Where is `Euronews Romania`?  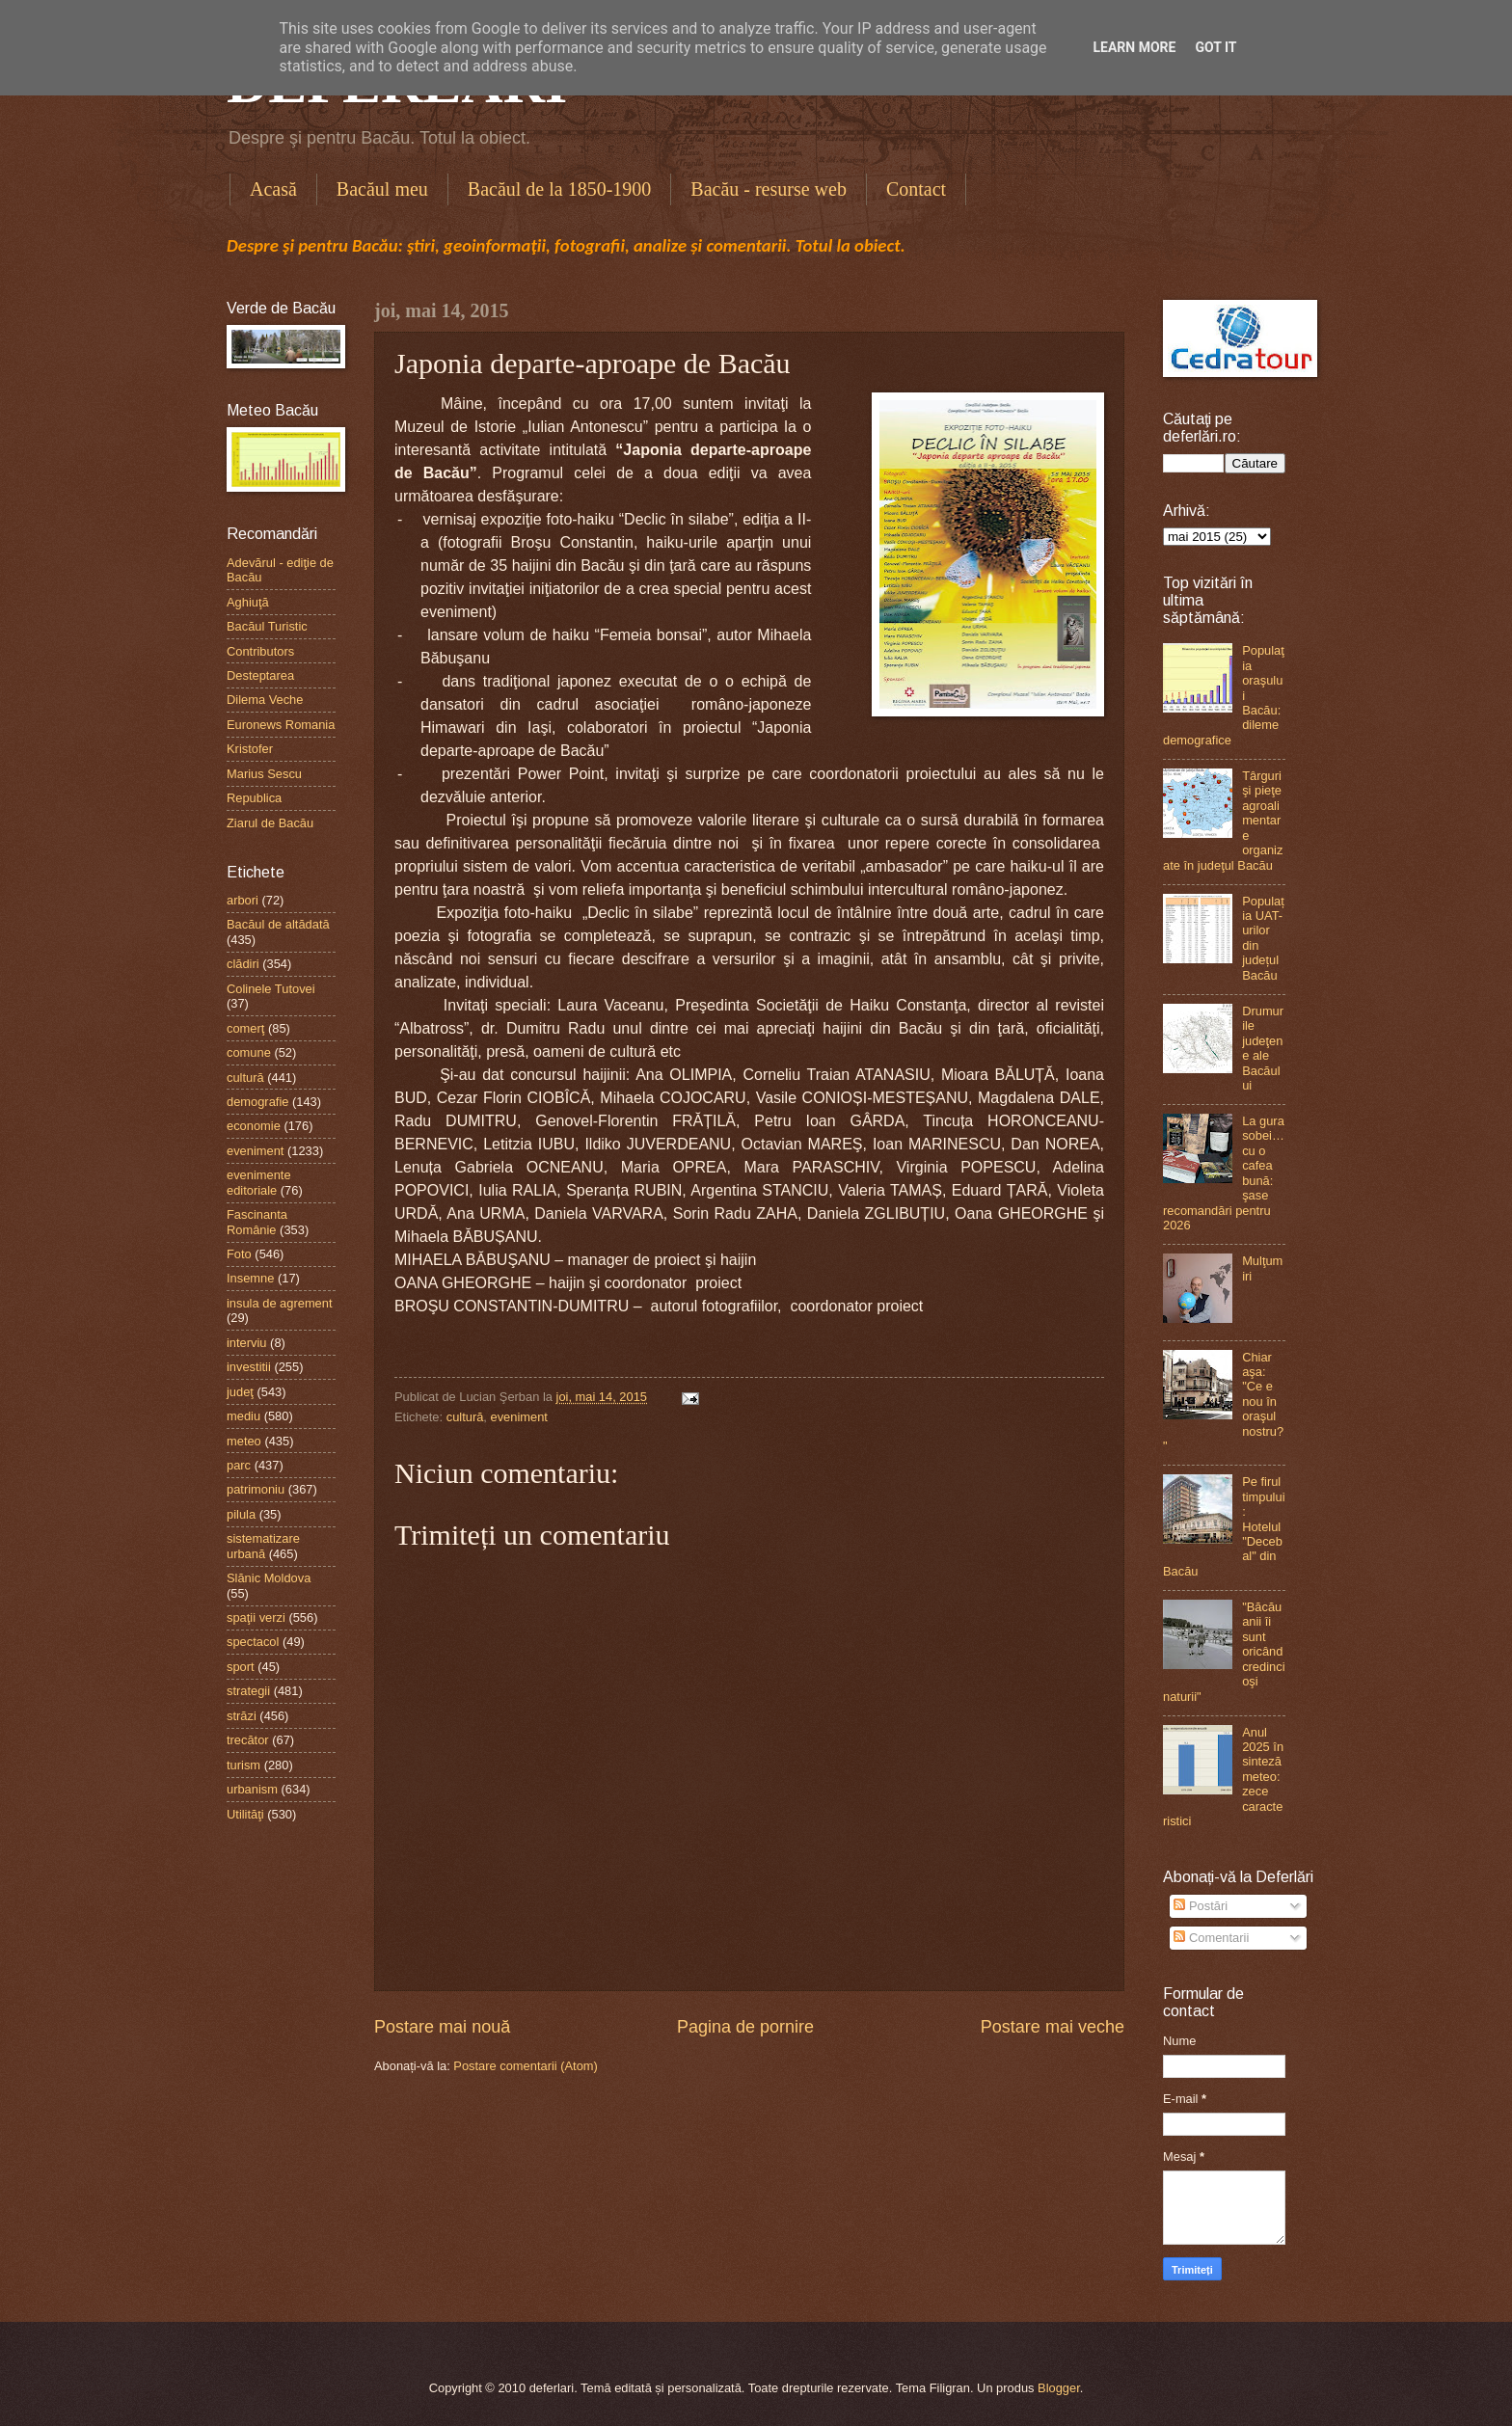
Euronews Romania is located at coordinates (281, 724).